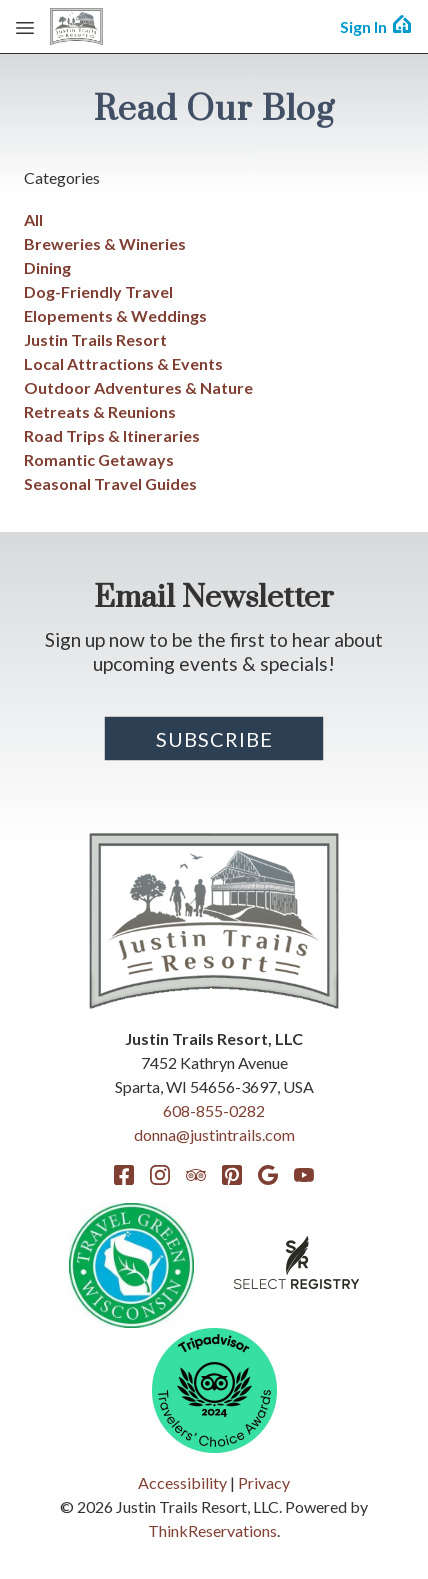  I want to click on Road Trips & Itineraries, so click(112, 435).